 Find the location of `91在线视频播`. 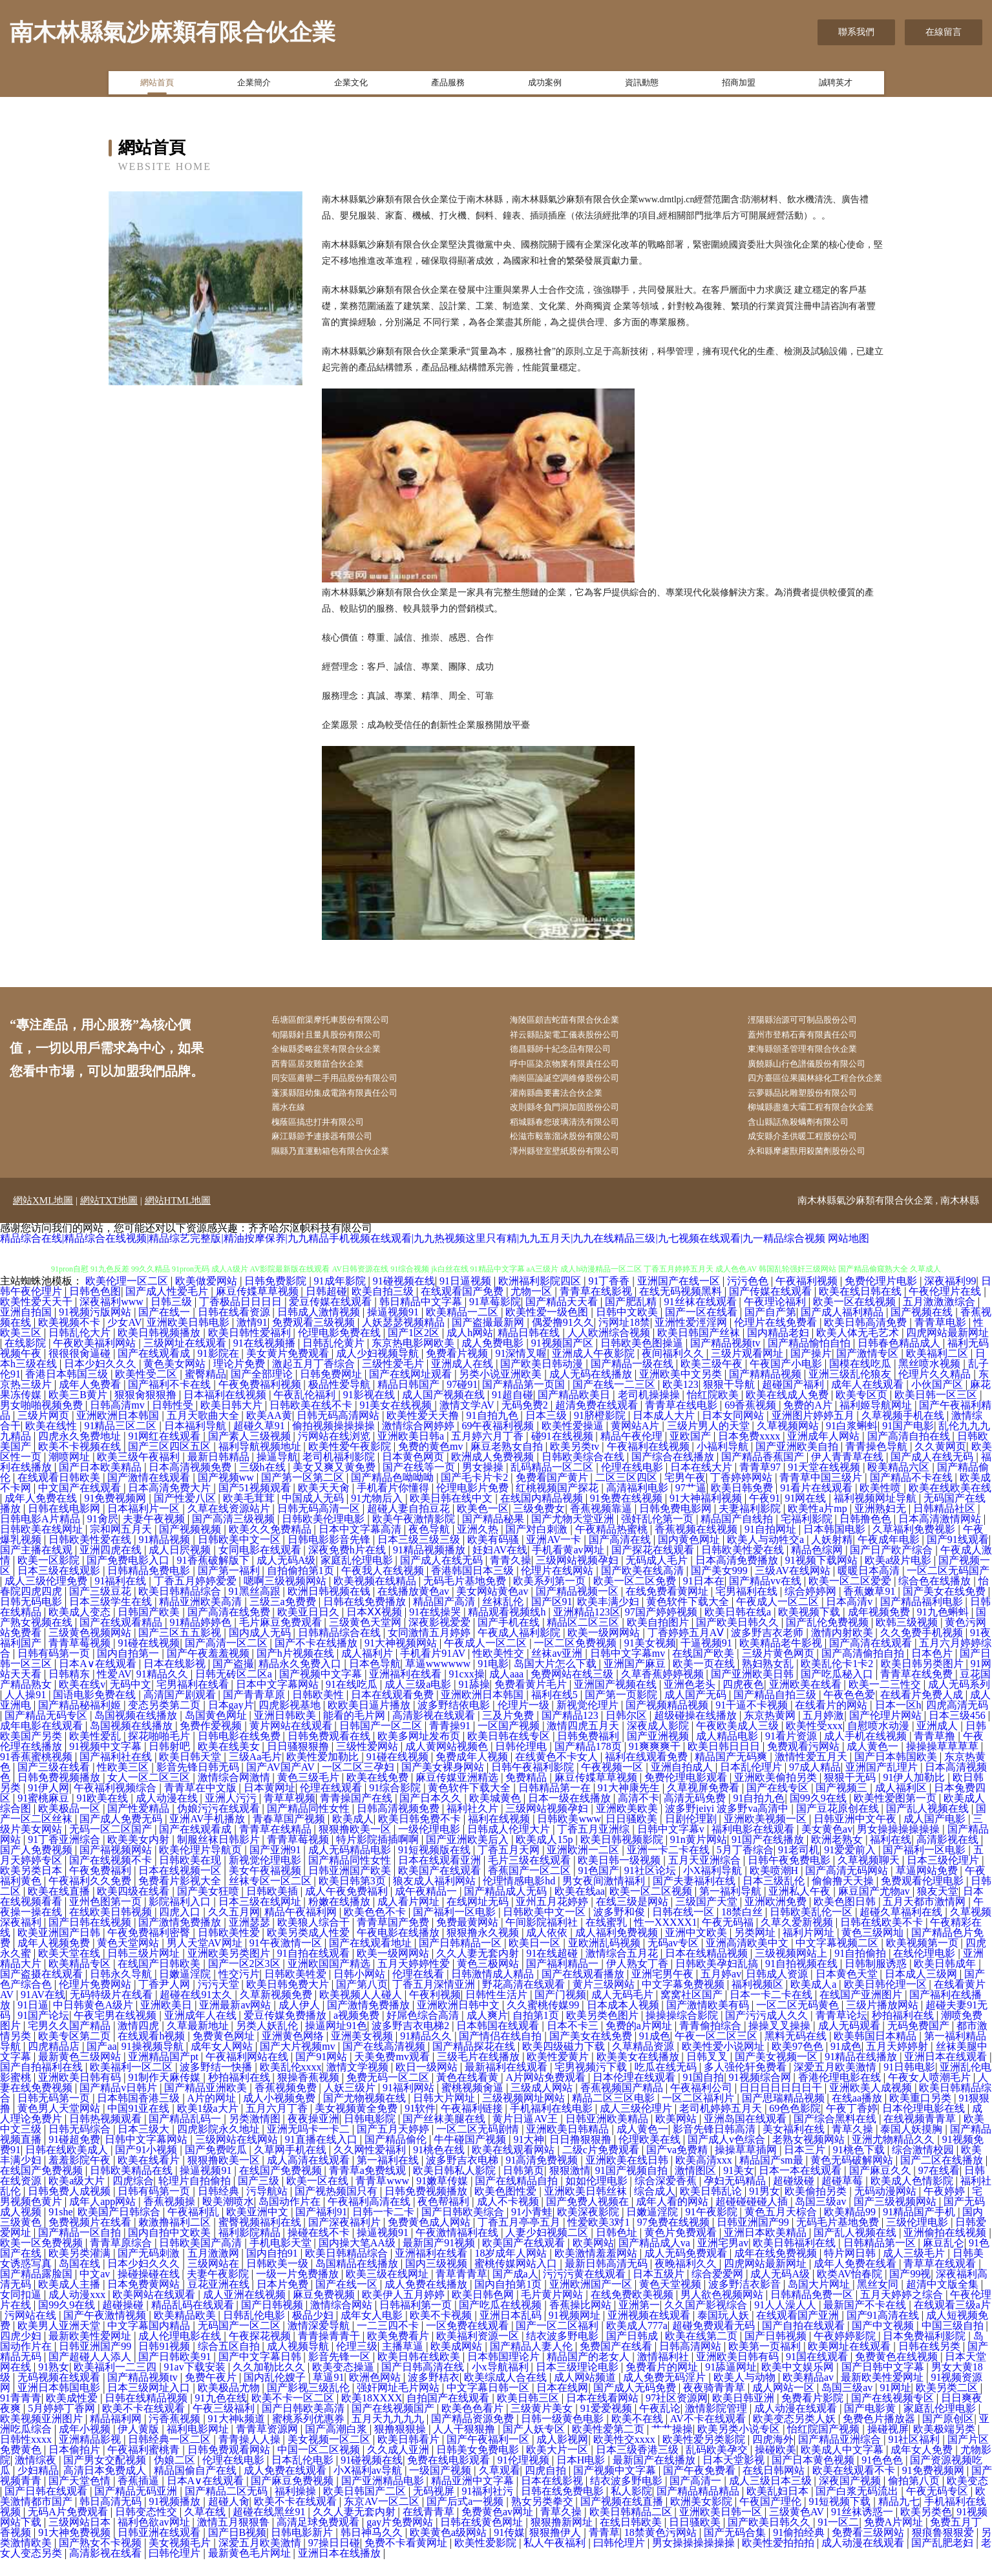

91在线视频播 is located at coordinates (265, 1360).